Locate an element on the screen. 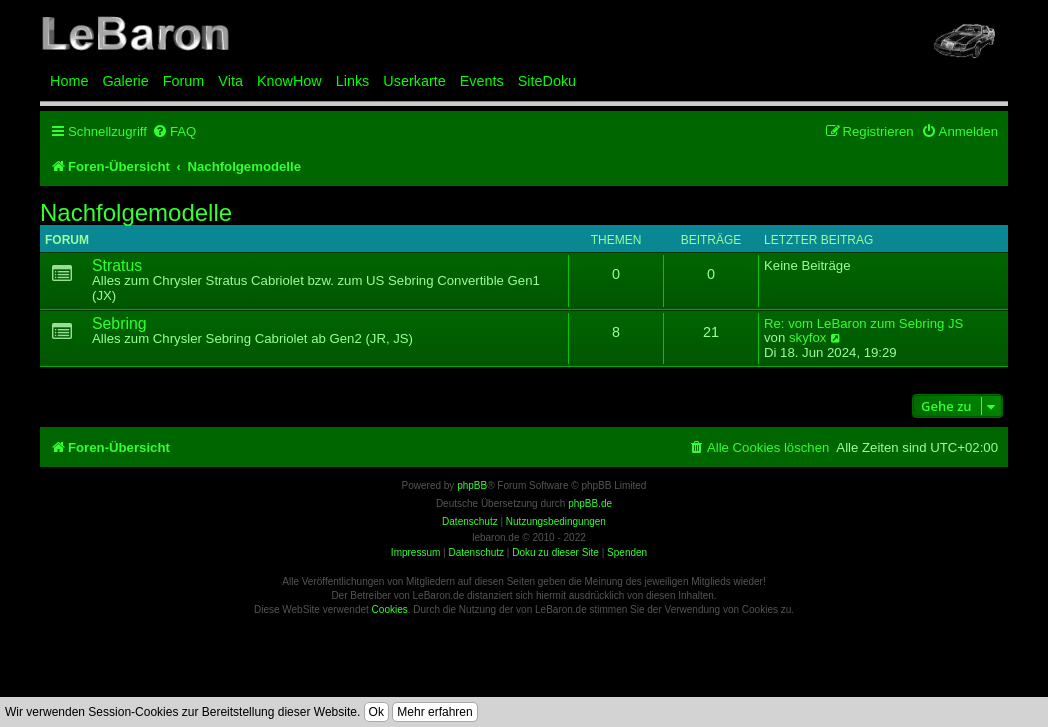  phpBB.de is located at coordinates (590, 503).